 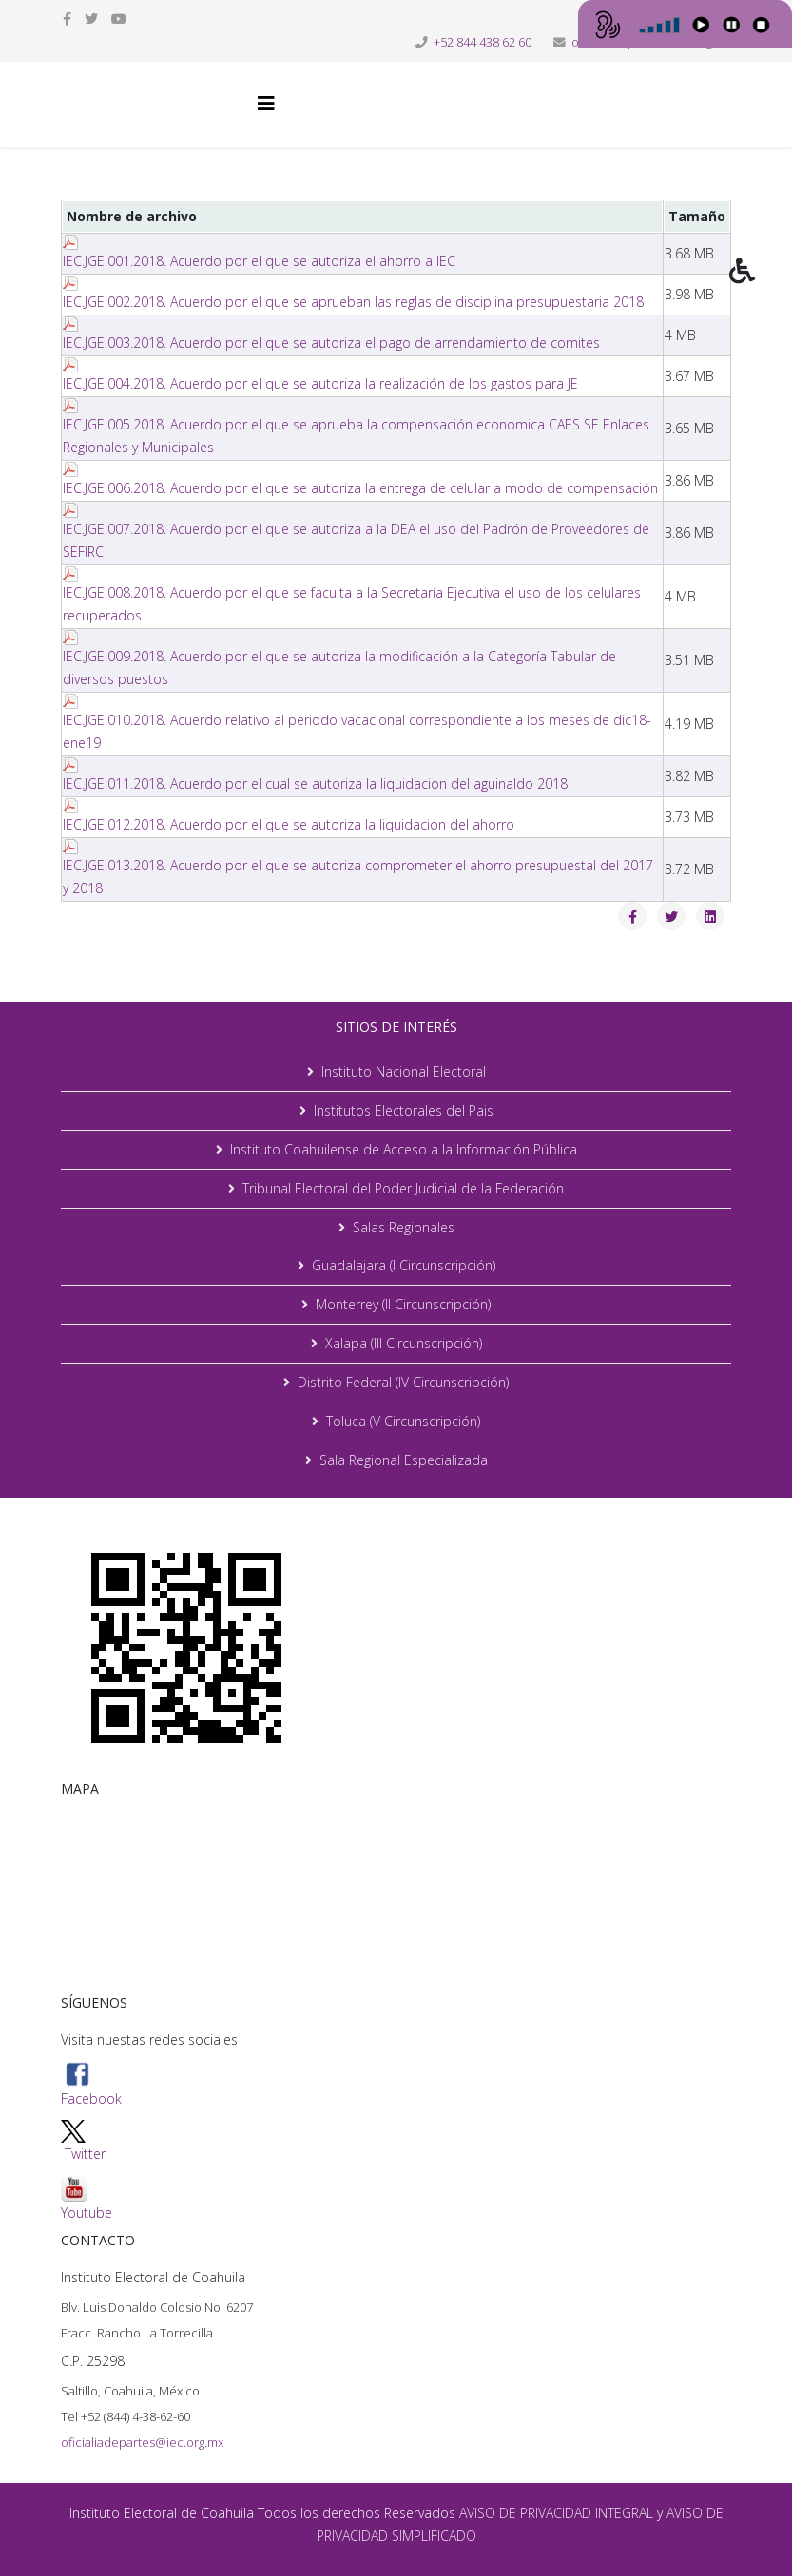 I want to click on IEC.JGE.002.2018. Acuerdo por el que se aprueban las reglas de disciplina presupuestaria 2018, so click(x=353, y=302).